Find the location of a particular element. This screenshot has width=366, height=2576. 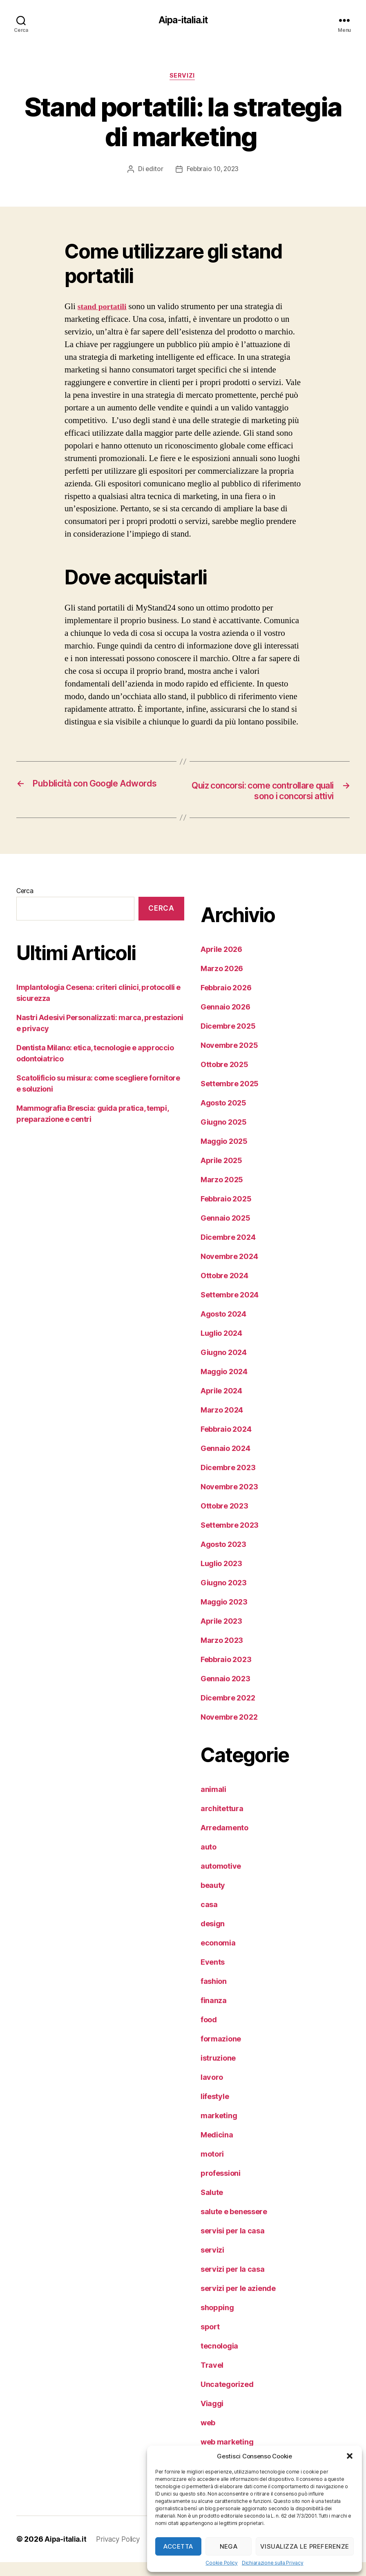

beauty is located at coordinates (213, 1899).